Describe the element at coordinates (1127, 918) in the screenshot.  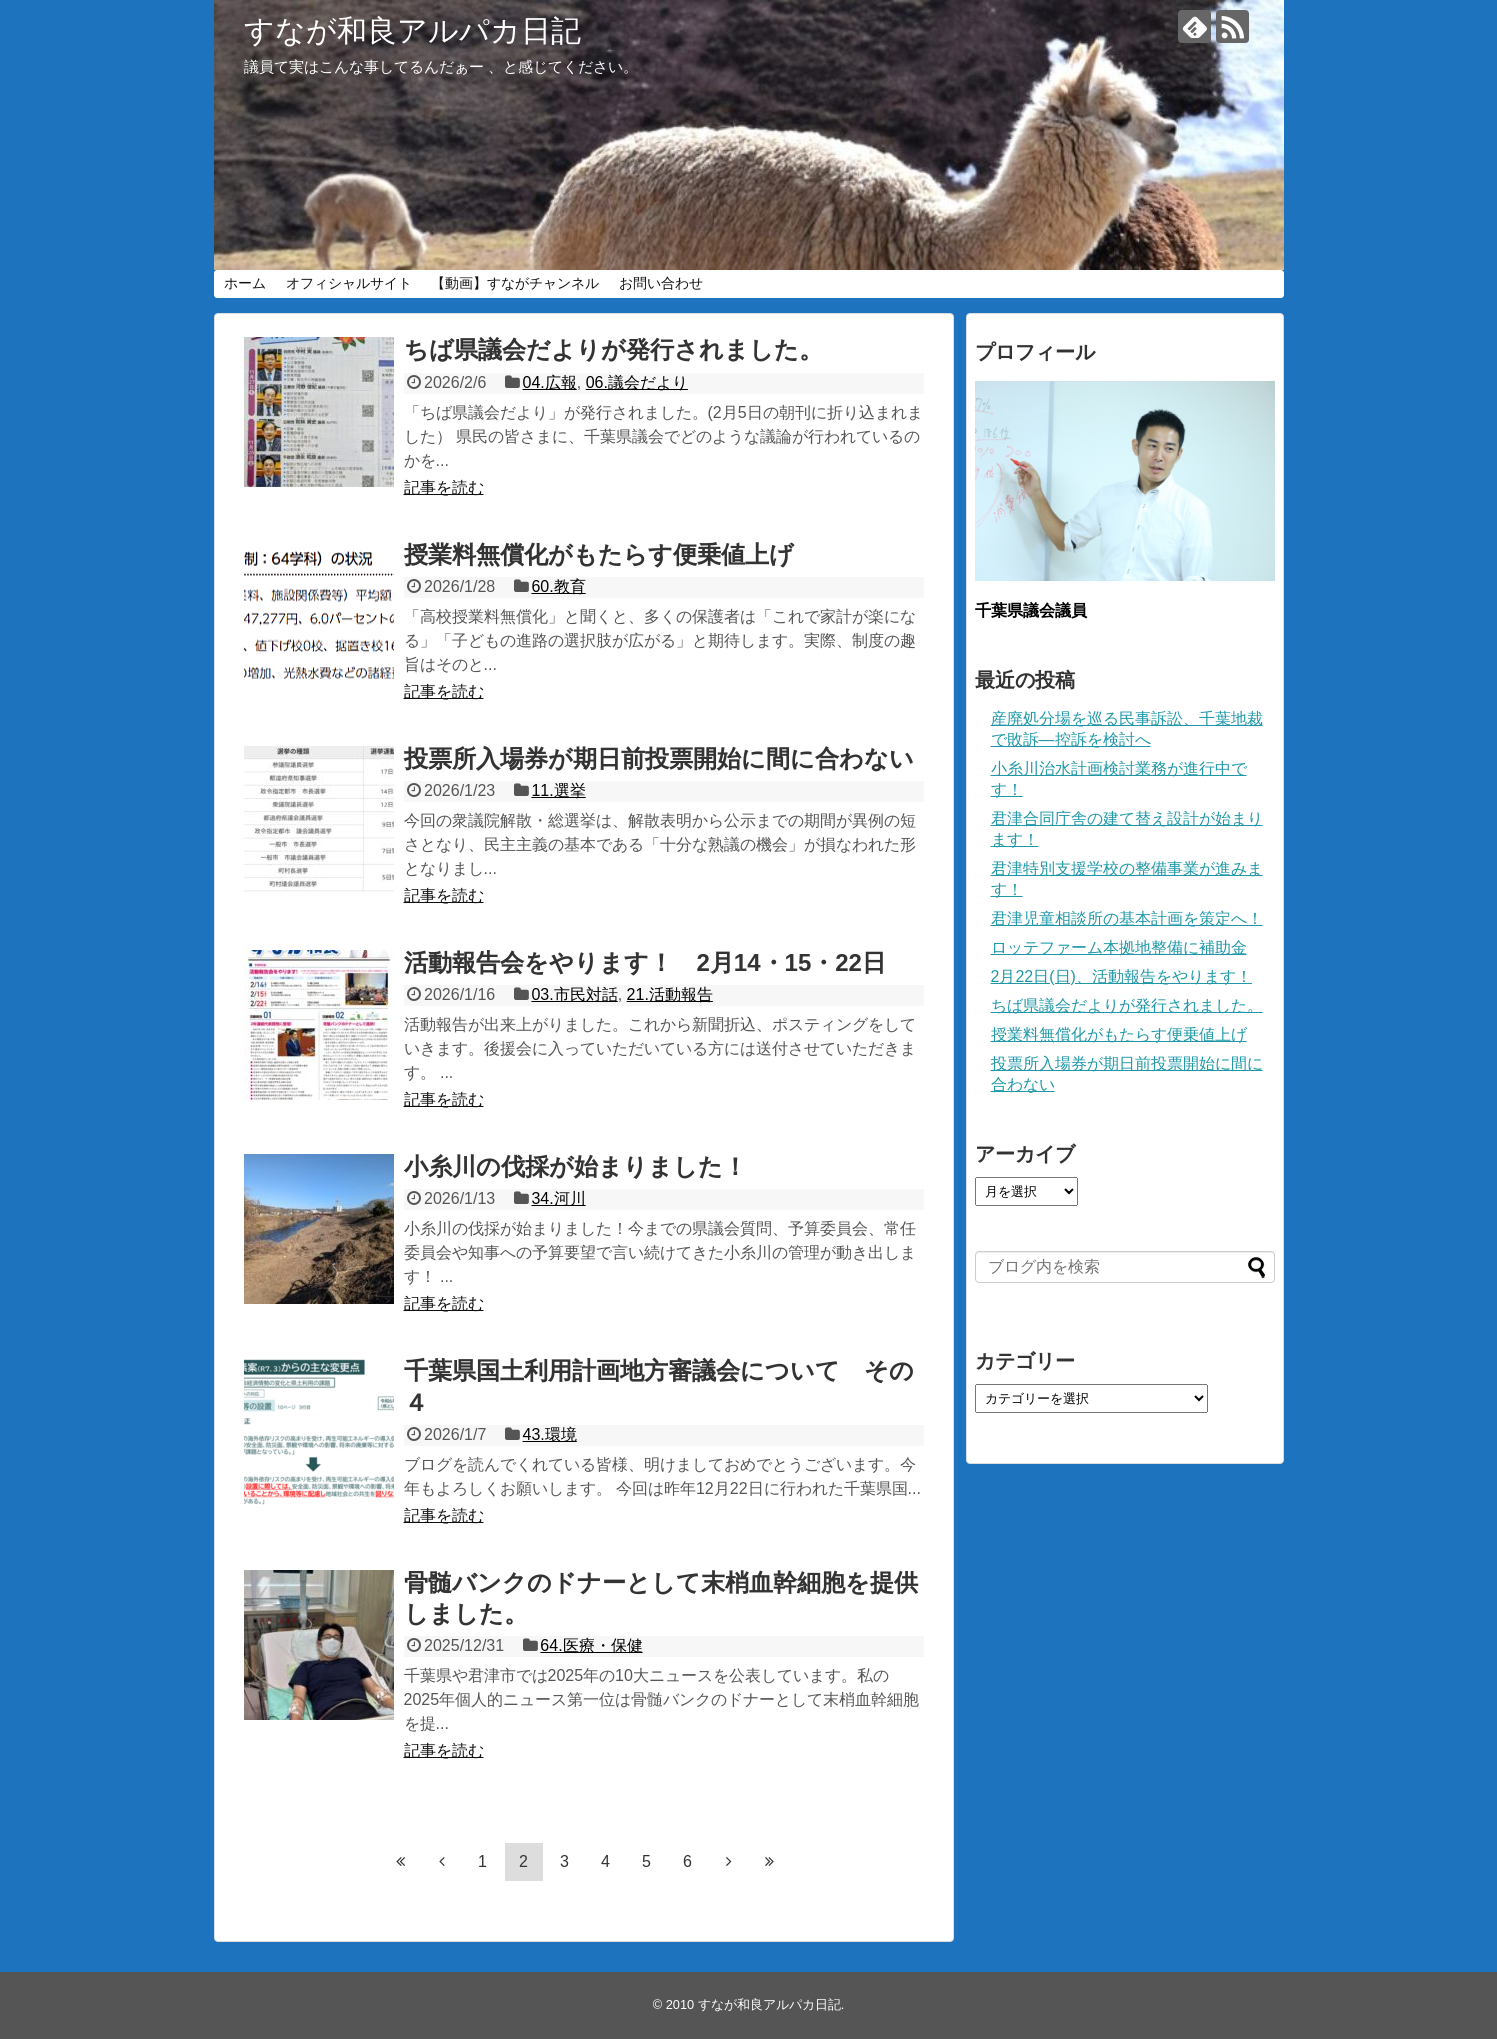
I see `君津児童相談所の基本計画を策定へ！` at that location.